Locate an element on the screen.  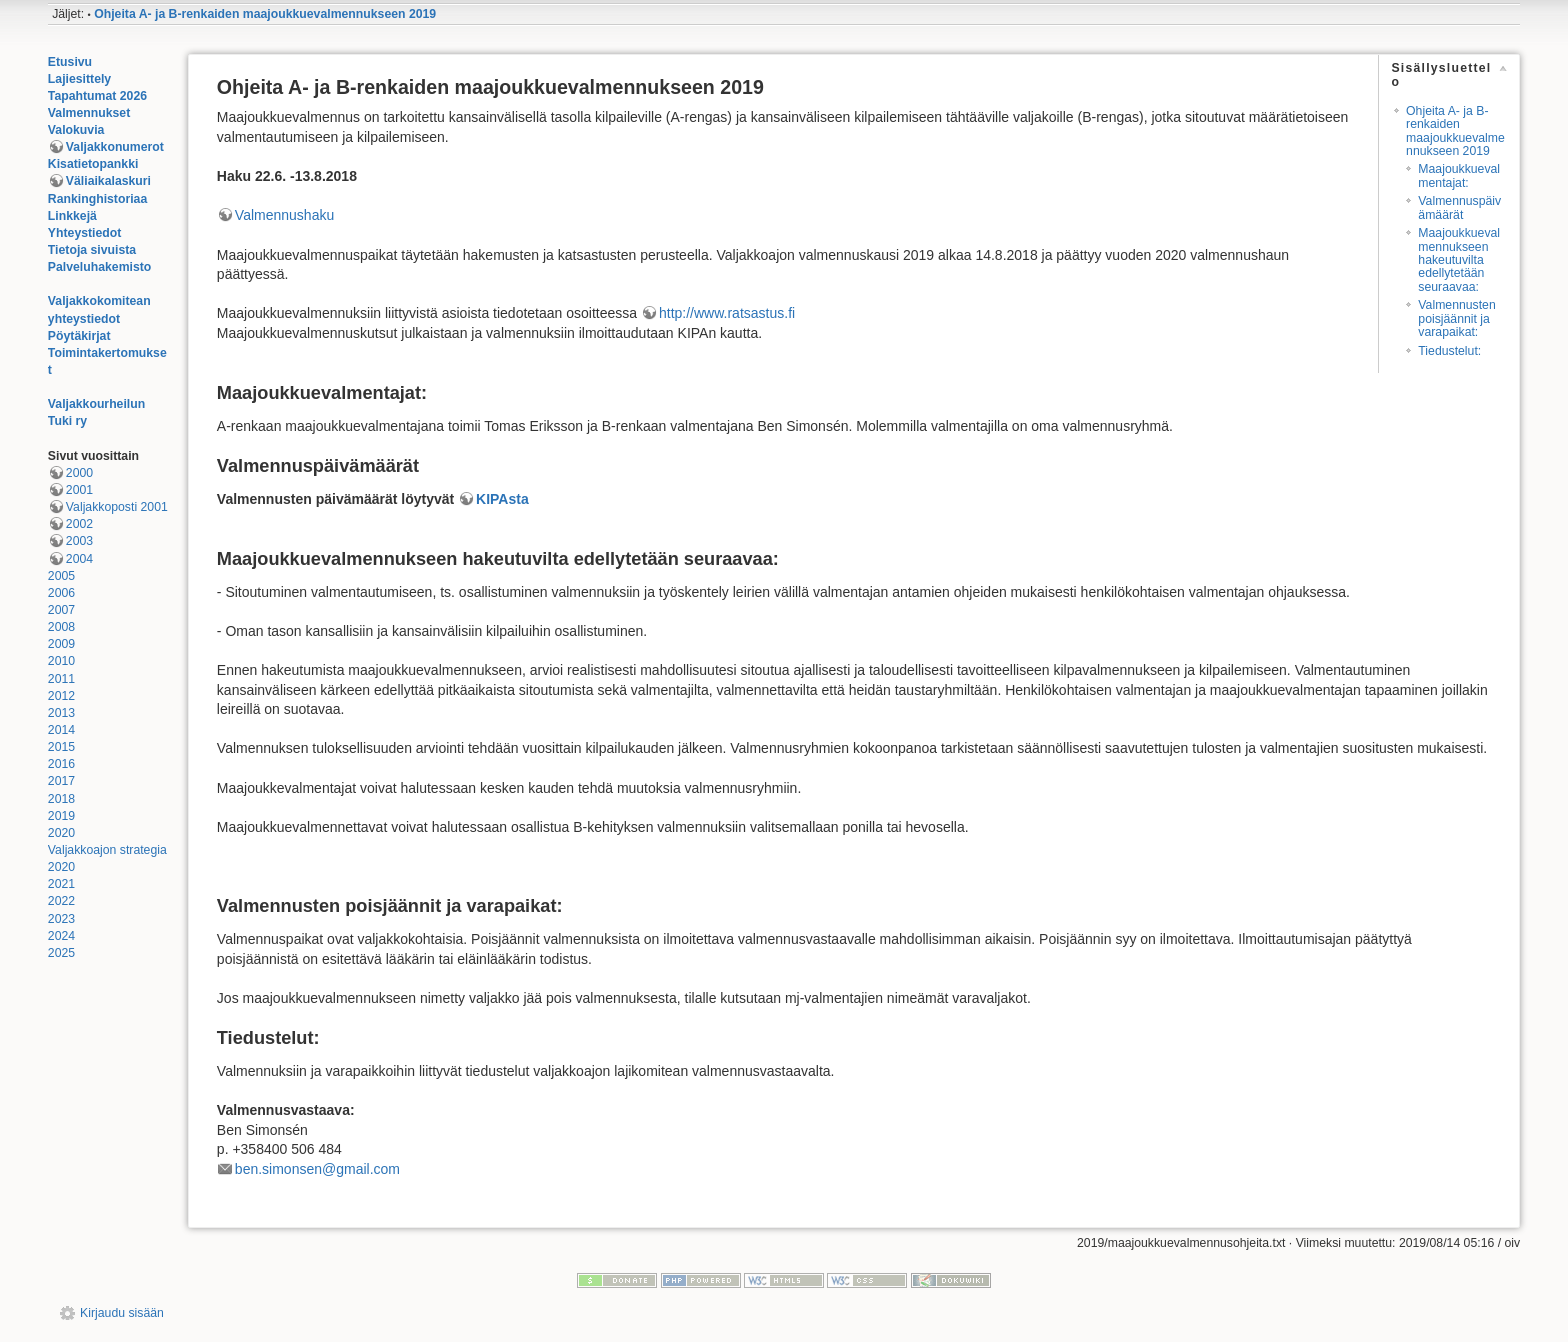
Valmennuspäivämäärät is located at coordinates (1459, 207).